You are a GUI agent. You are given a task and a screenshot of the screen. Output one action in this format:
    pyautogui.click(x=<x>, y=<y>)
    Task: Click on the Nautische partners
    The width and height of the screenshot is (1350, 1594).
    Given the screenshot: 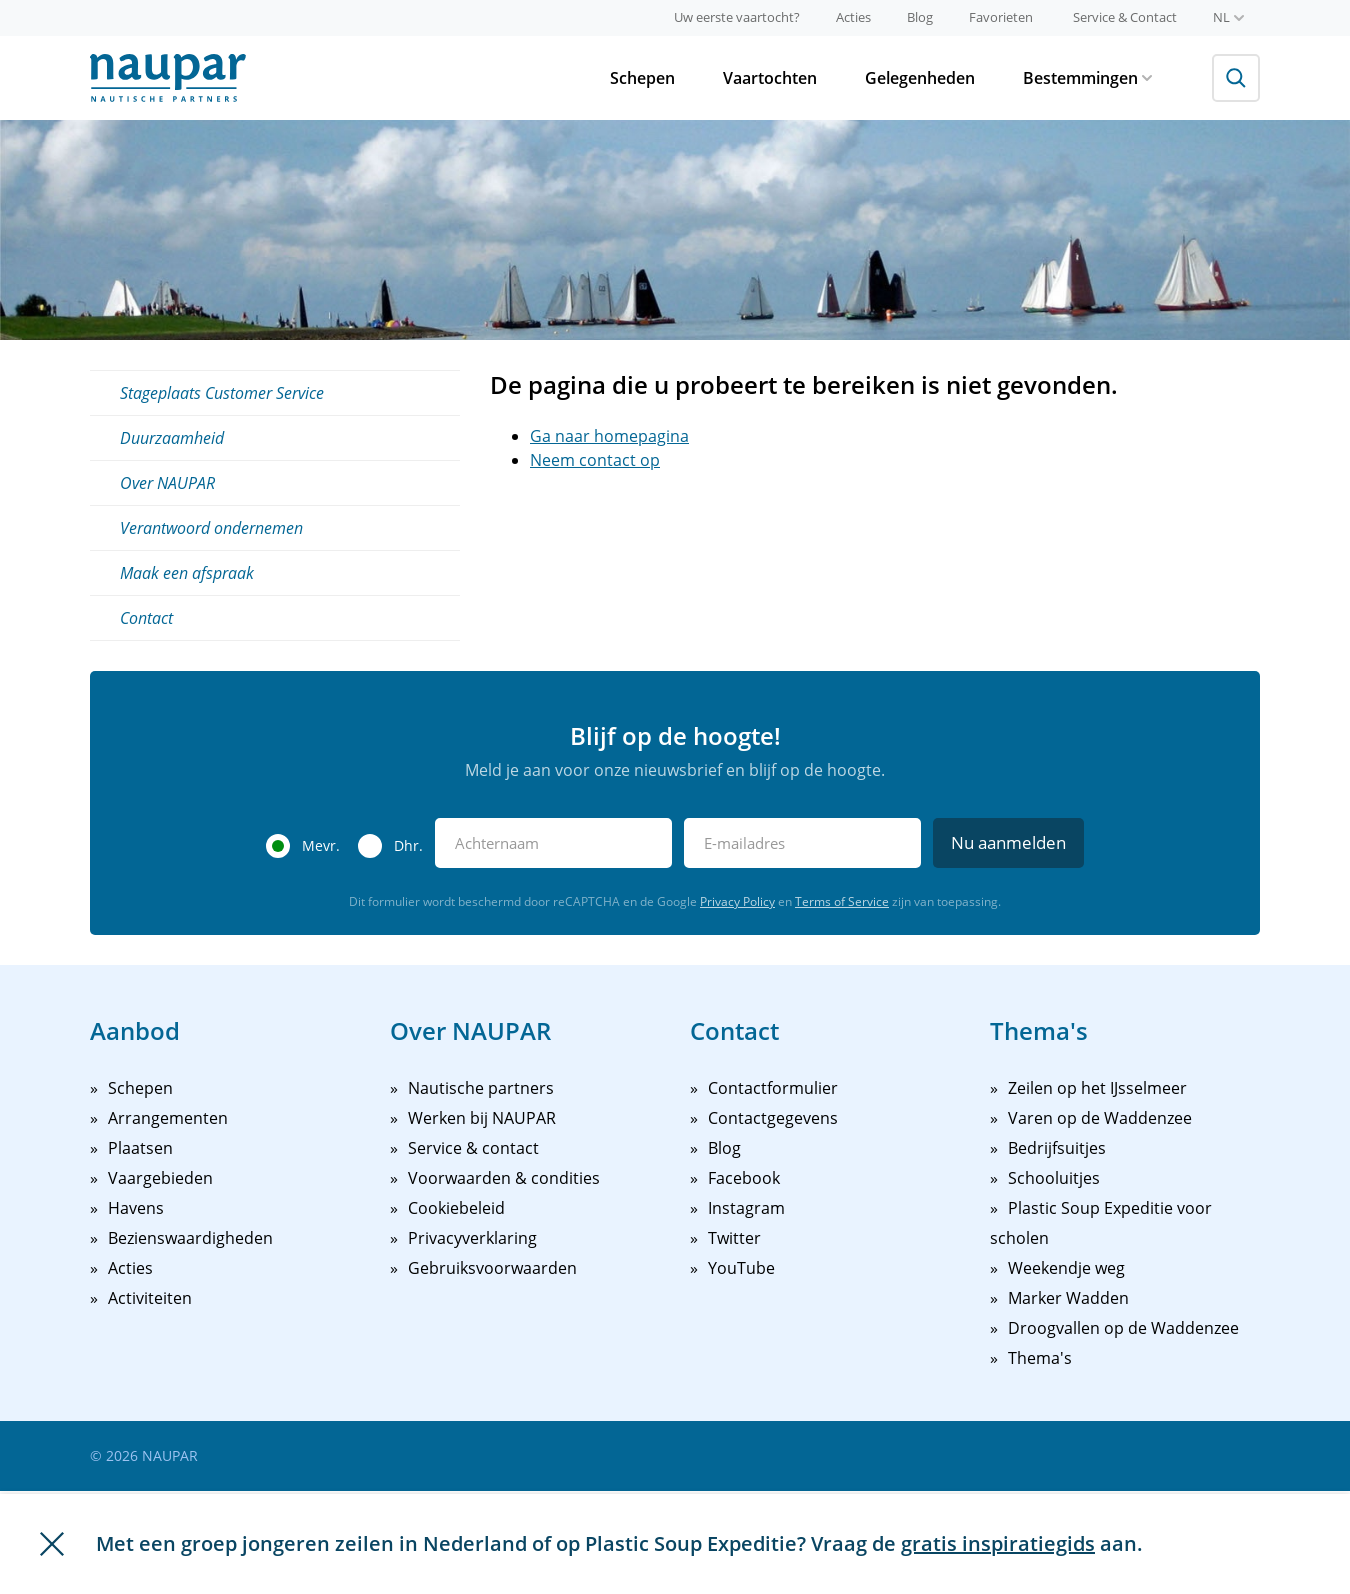 What is the action you would take?
    pyautogui.click(x=481, y=1088)
    